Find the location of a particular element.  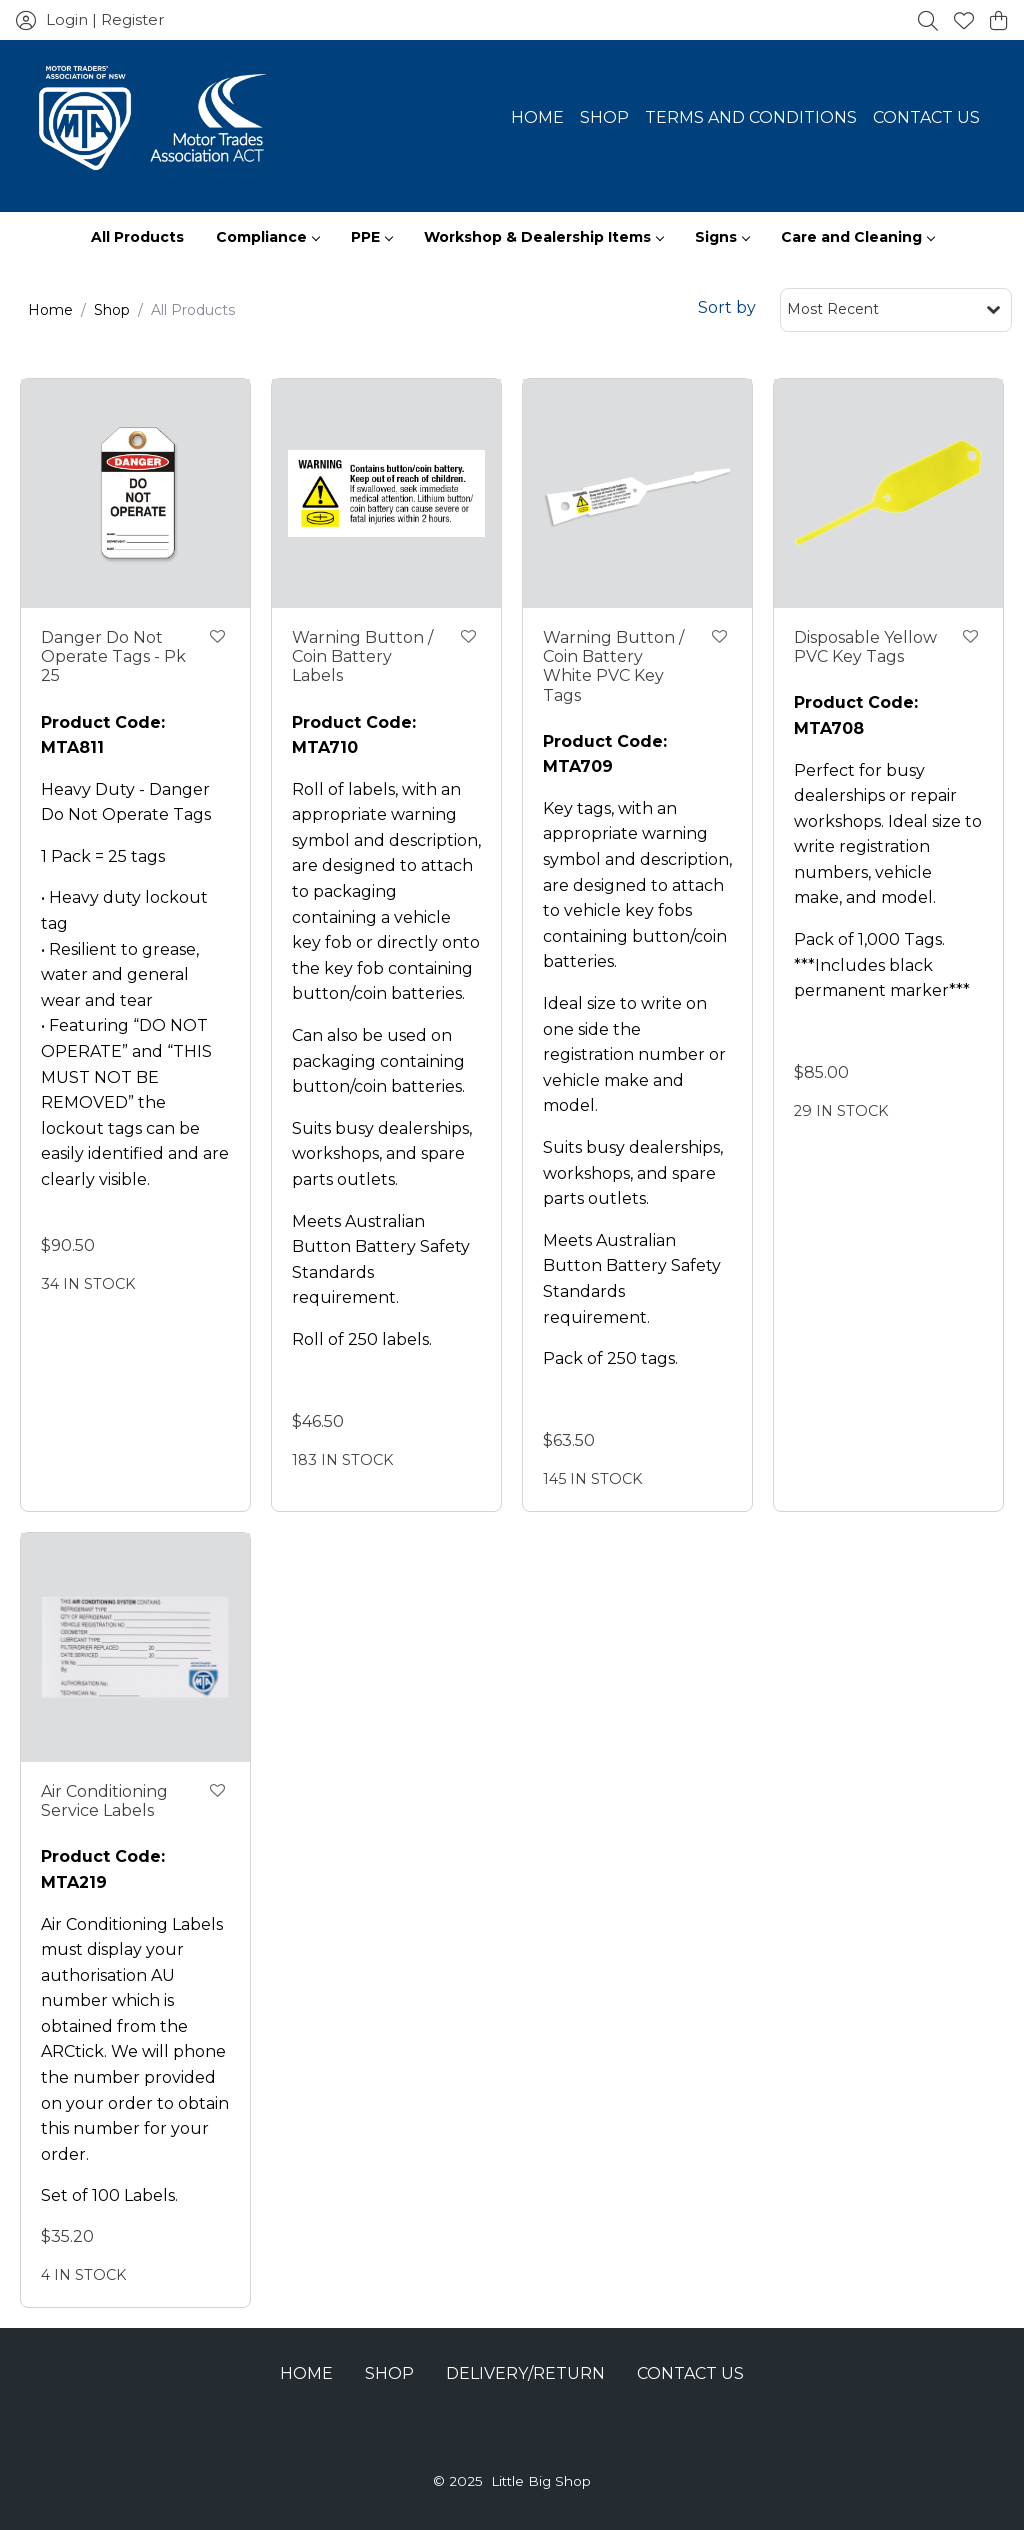

Ideal size to write on one side the registration number or vehicle make and model. is located at coordinates (634, 1054).